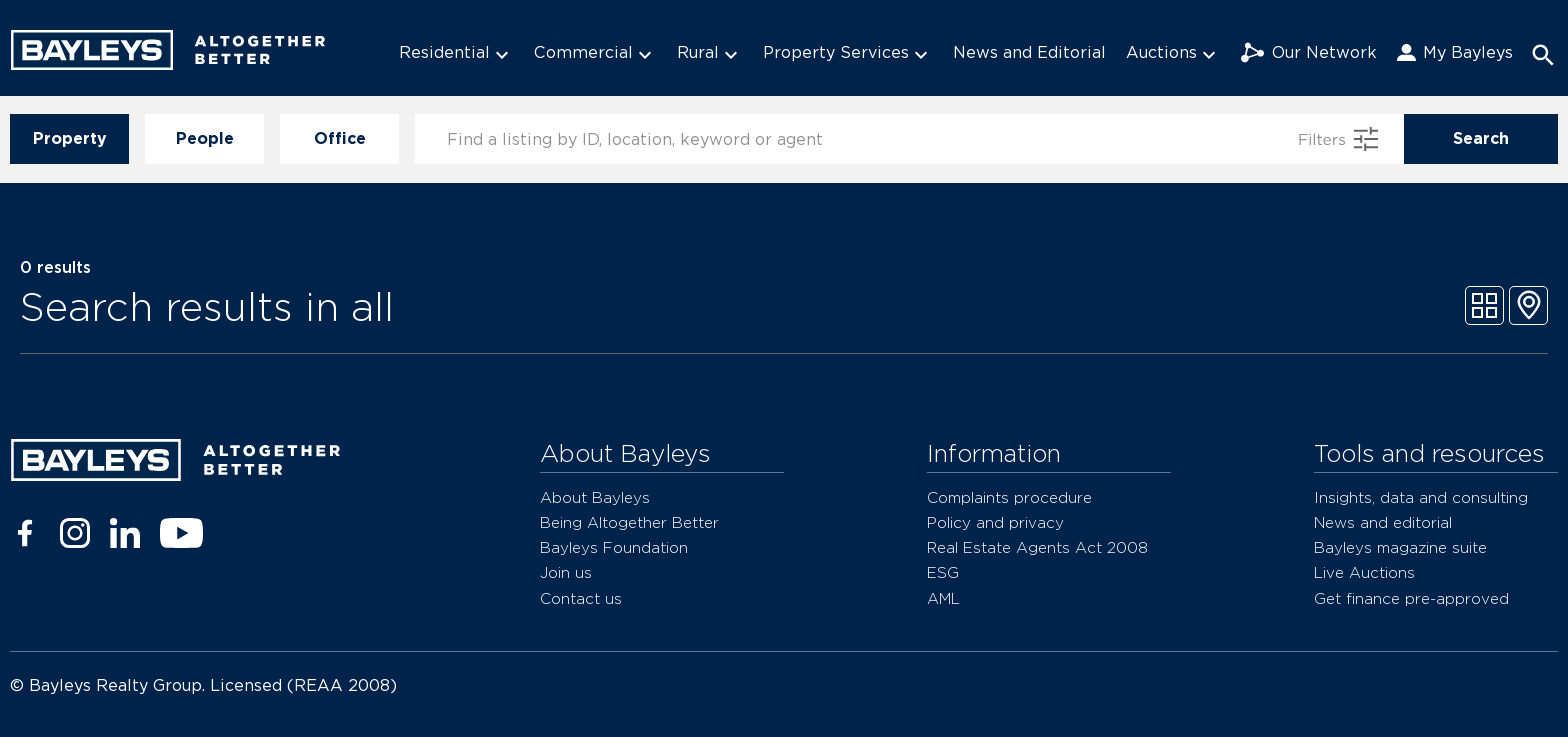 The width and height of the screenshot is (1568, 737). I want to click on Get finance pre-approved, so click(1411, 598).